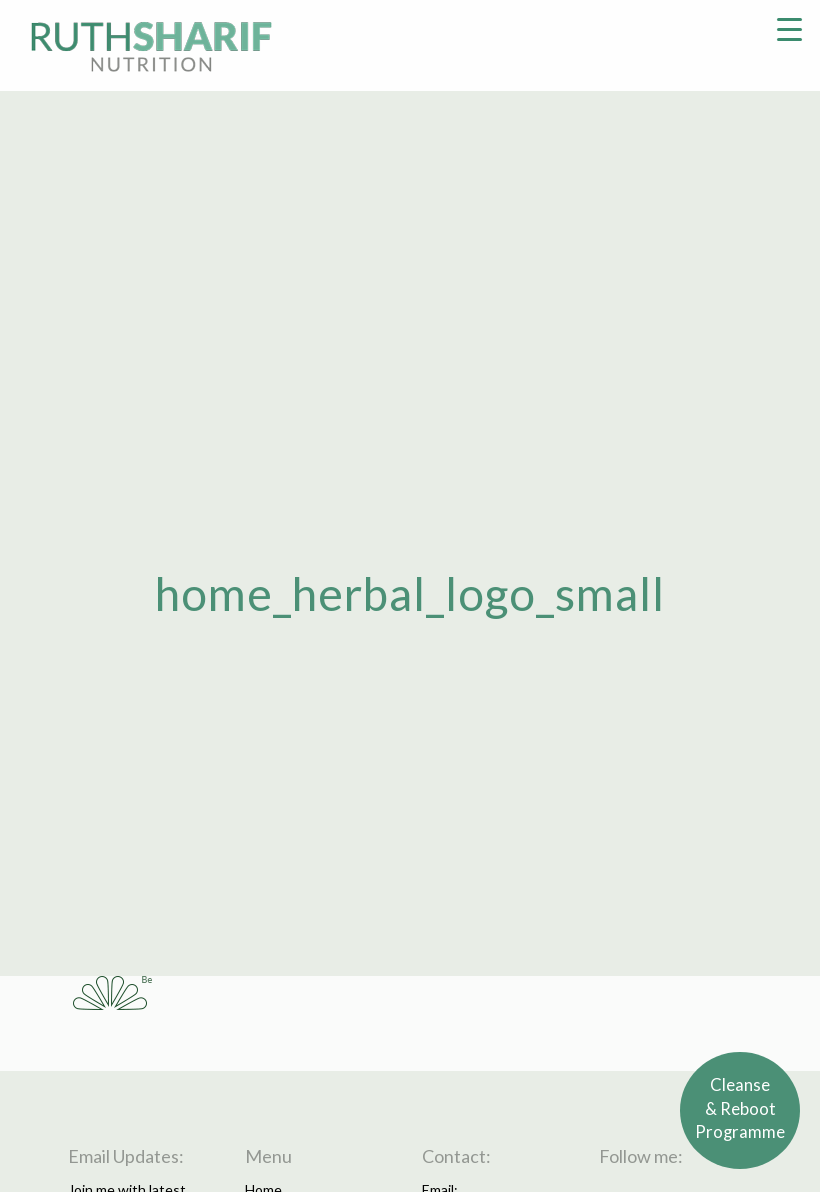 This screenshot has height=1192, width=820. What do you see at coordinates (789, 27) in the screenshot?
I see `[Menu Trigger]` at bounding box center [789, 27].